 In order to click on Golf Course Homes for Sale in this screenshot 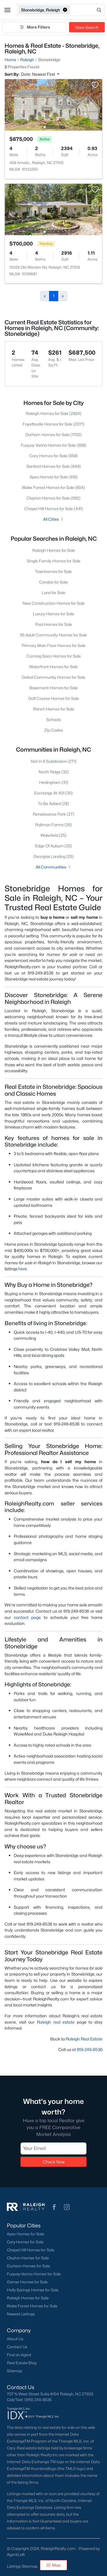, I will do `click(53, 698)`.